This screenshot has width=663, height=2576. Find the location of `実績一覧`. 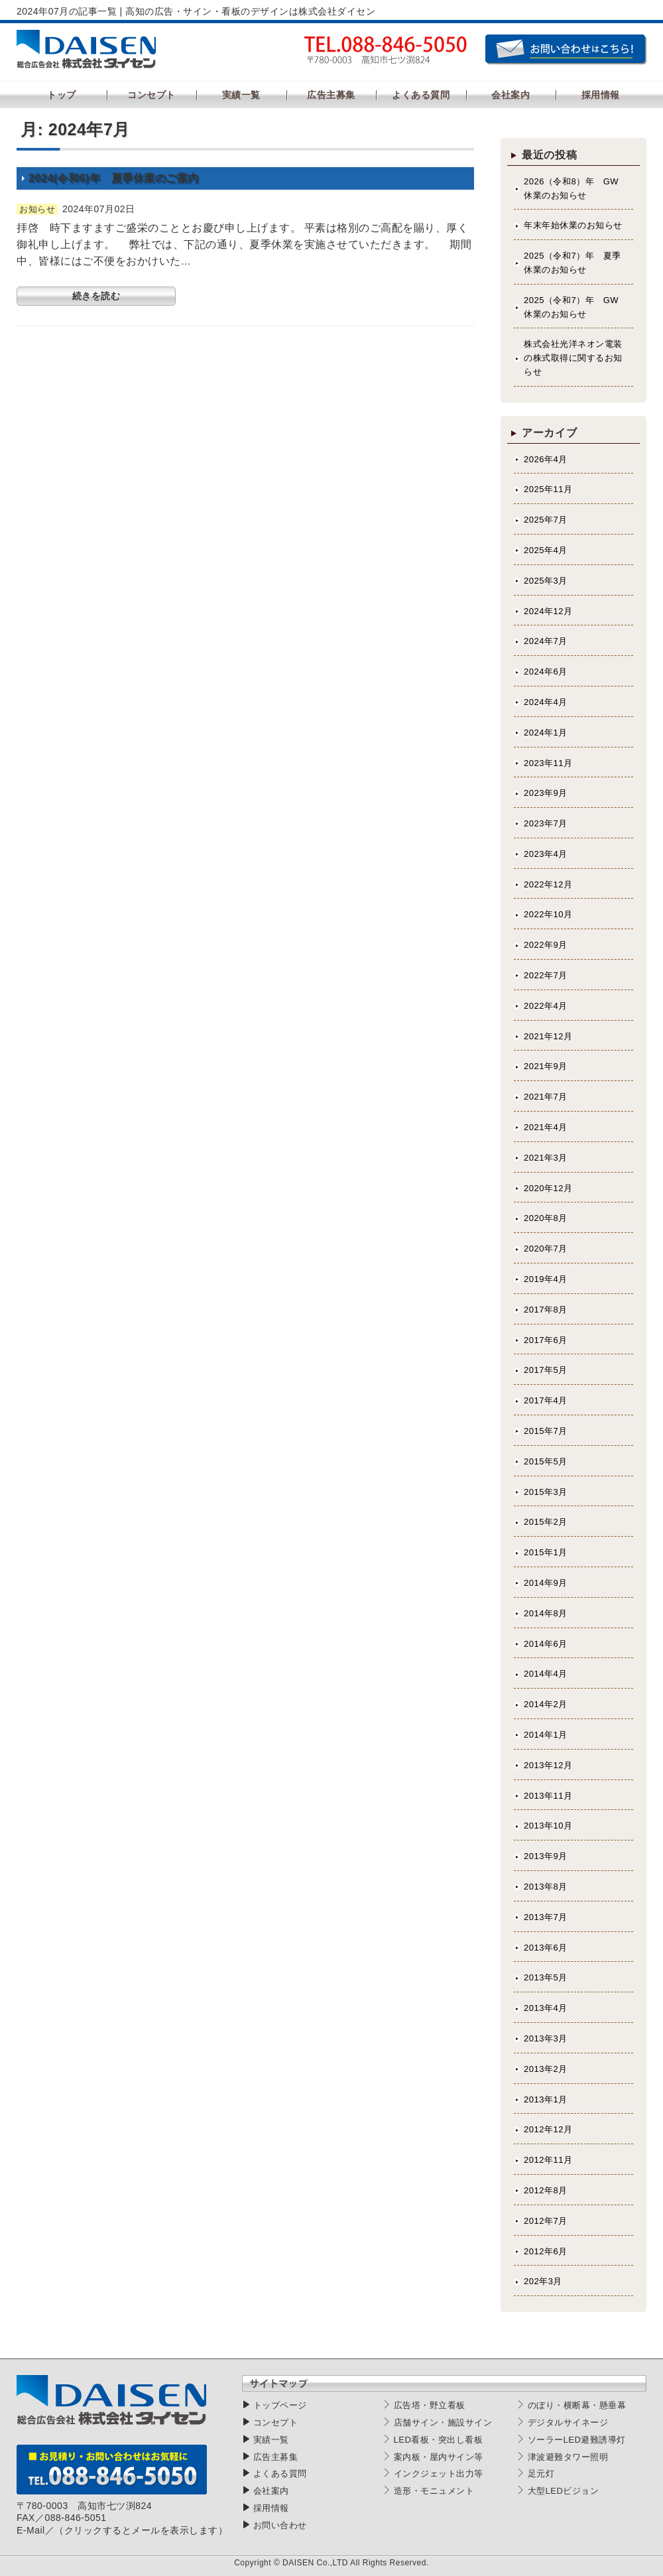

実績一覧 is located at coordinates (271, 2440).